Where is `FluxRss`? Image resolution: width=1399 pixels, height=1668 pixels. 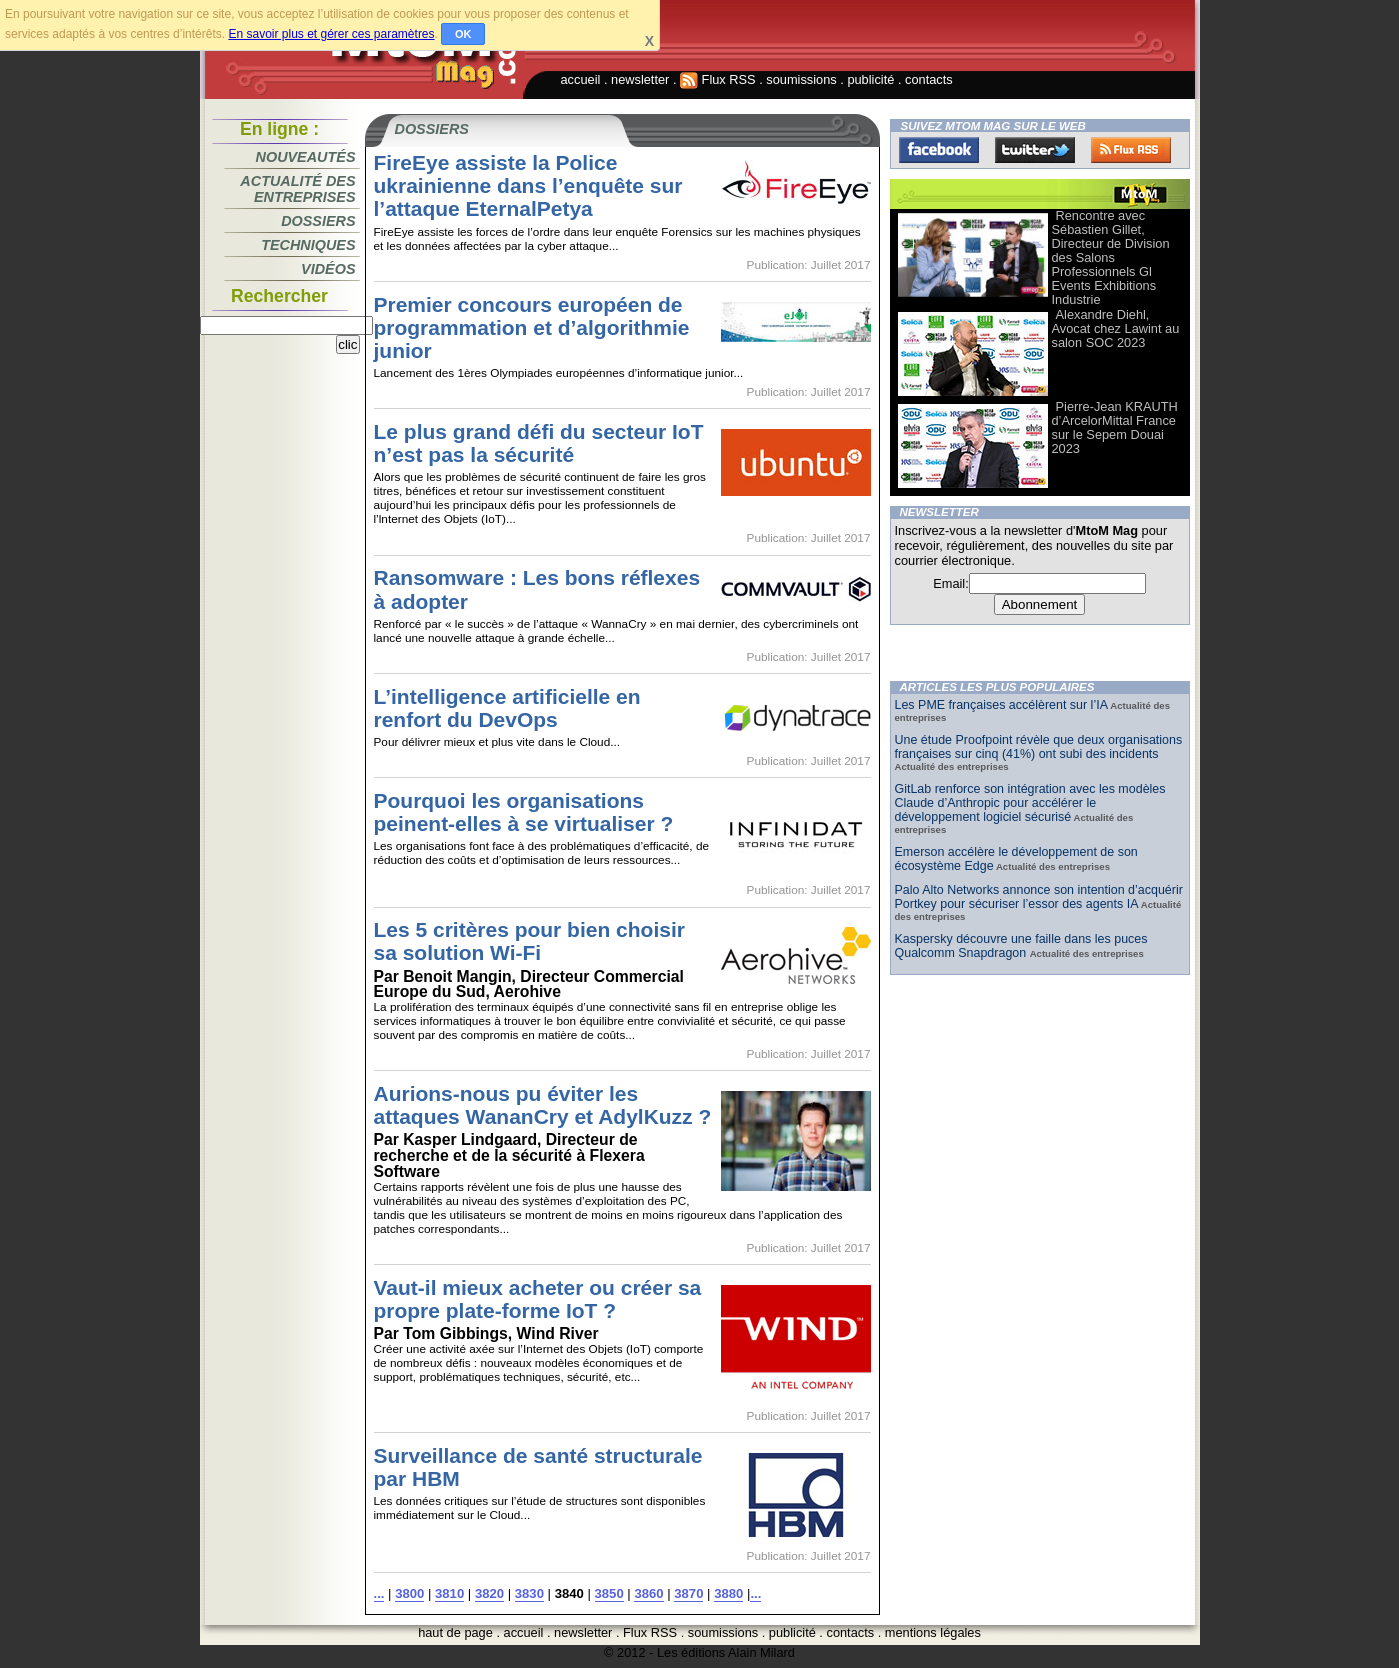 FluxRss is located at coordinates (1131, 150).